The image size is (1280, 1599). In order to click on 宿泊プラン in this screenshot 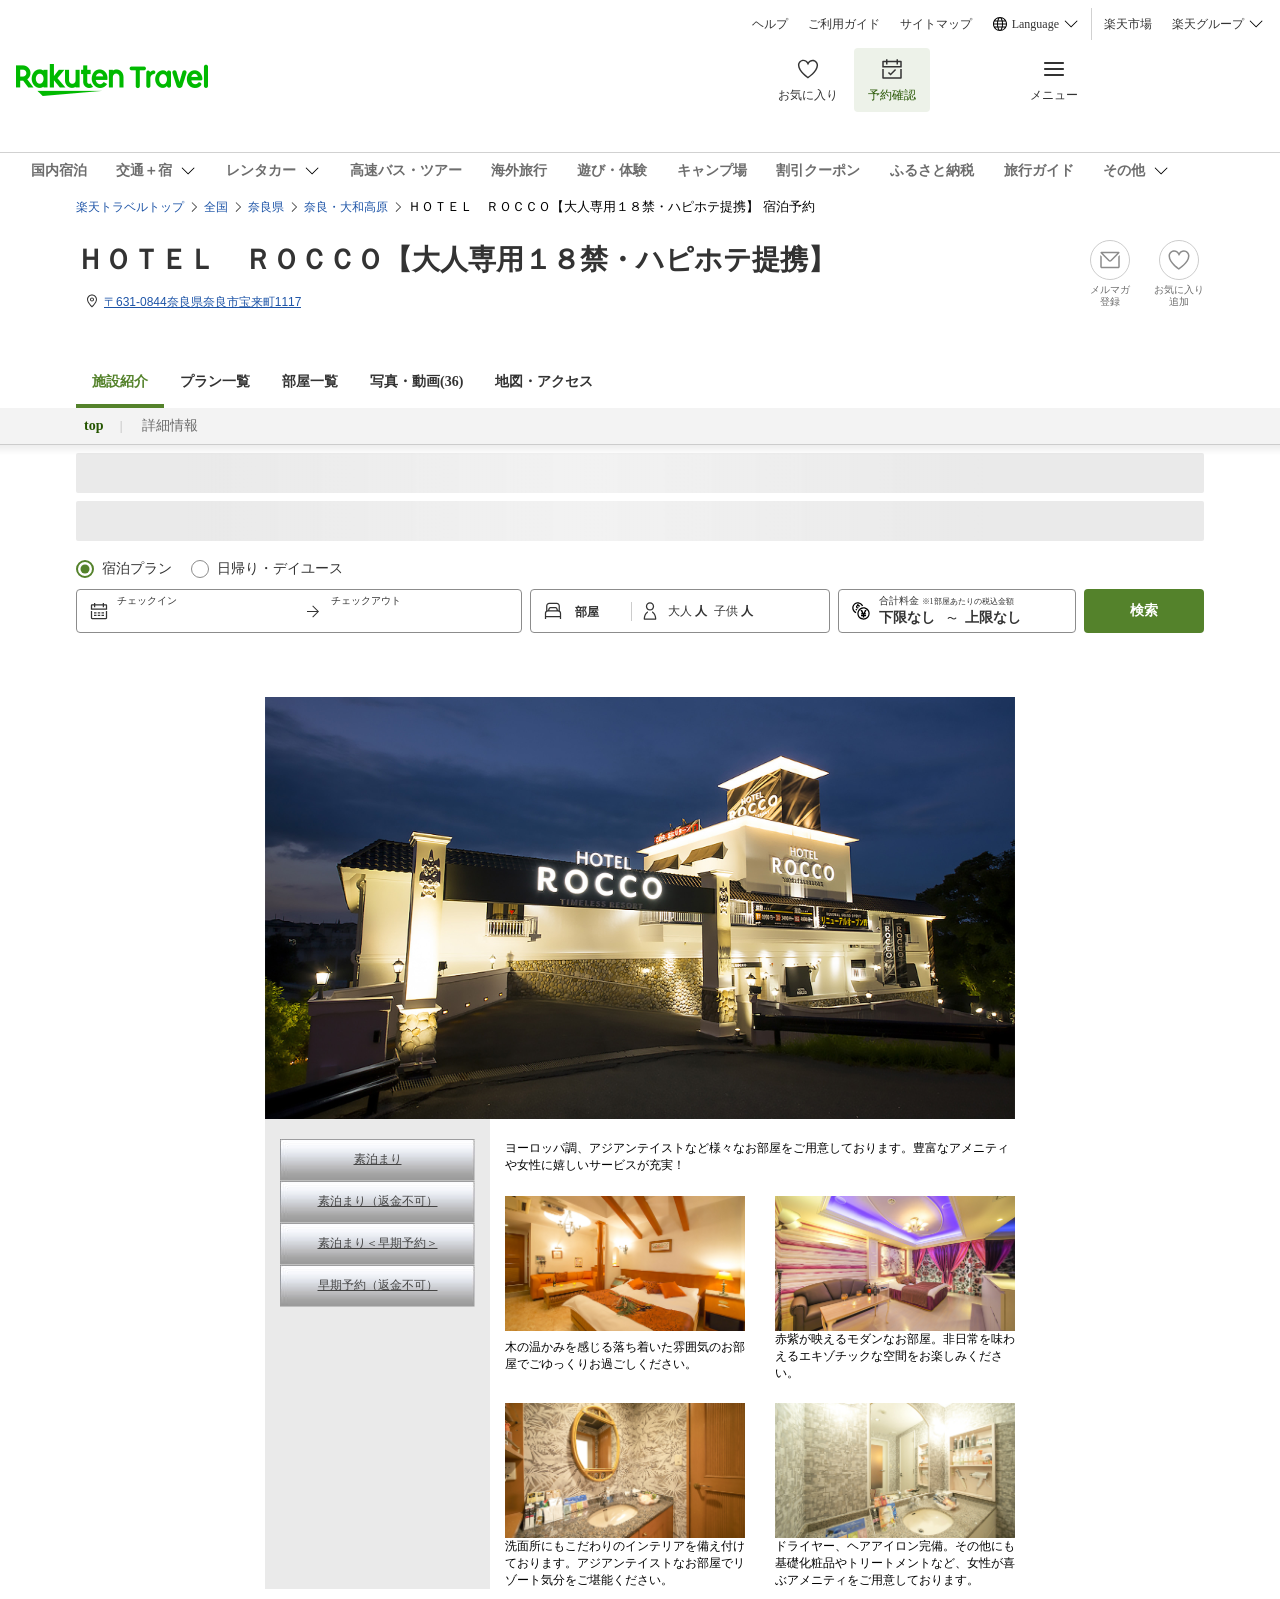, I will do `click(137, 568)`.